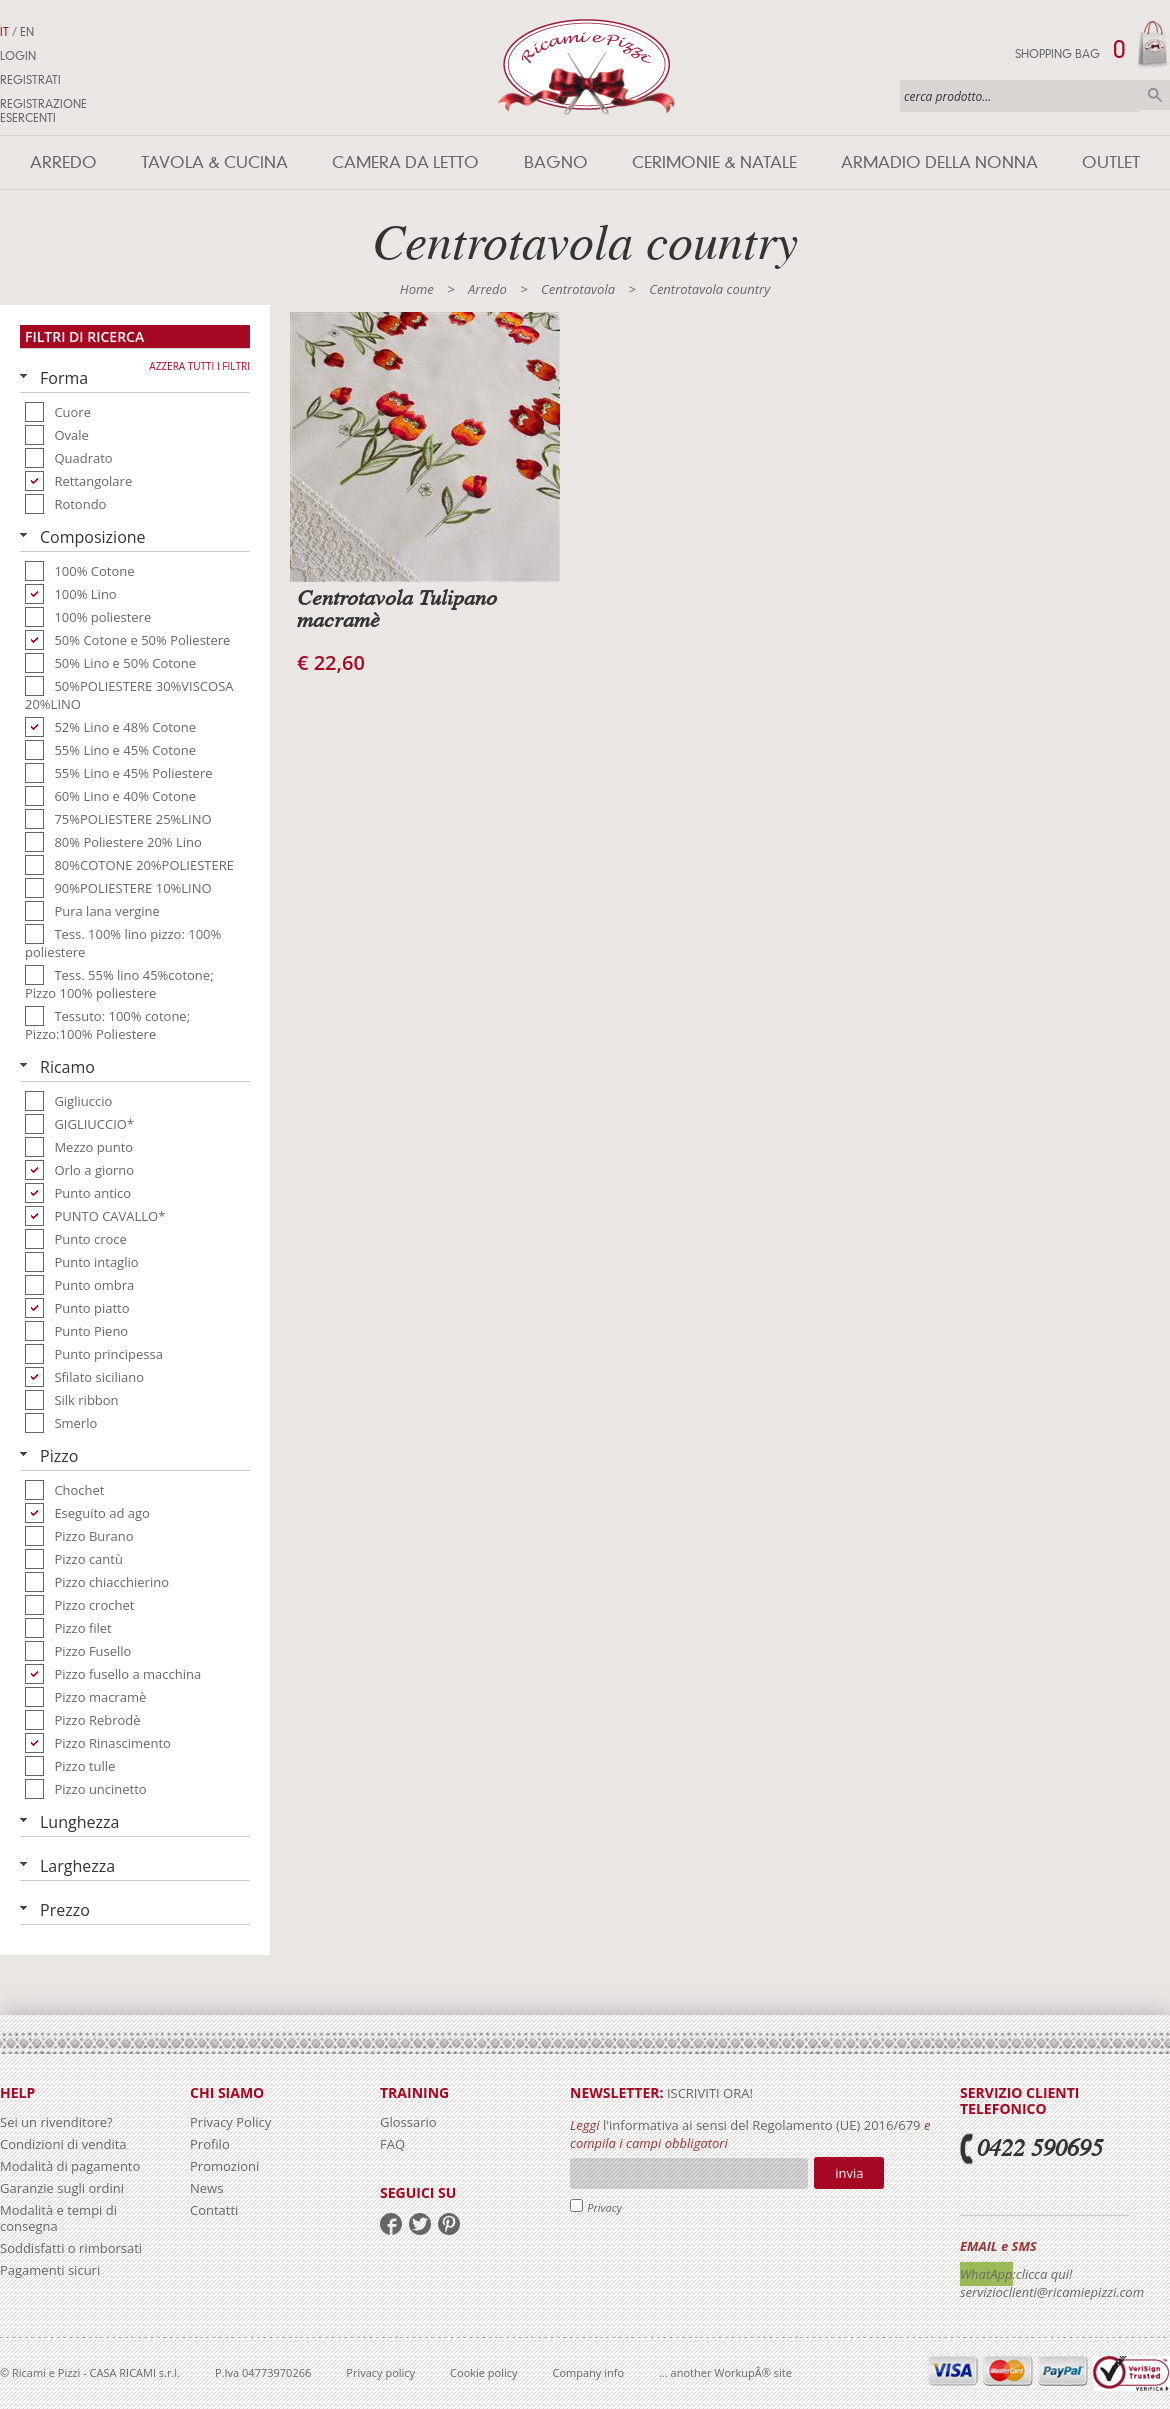  What do you see at coordinates (199, 366) in the screenshot?
I see `Azzera tutti i filtri` at bounding box center [199, 366].